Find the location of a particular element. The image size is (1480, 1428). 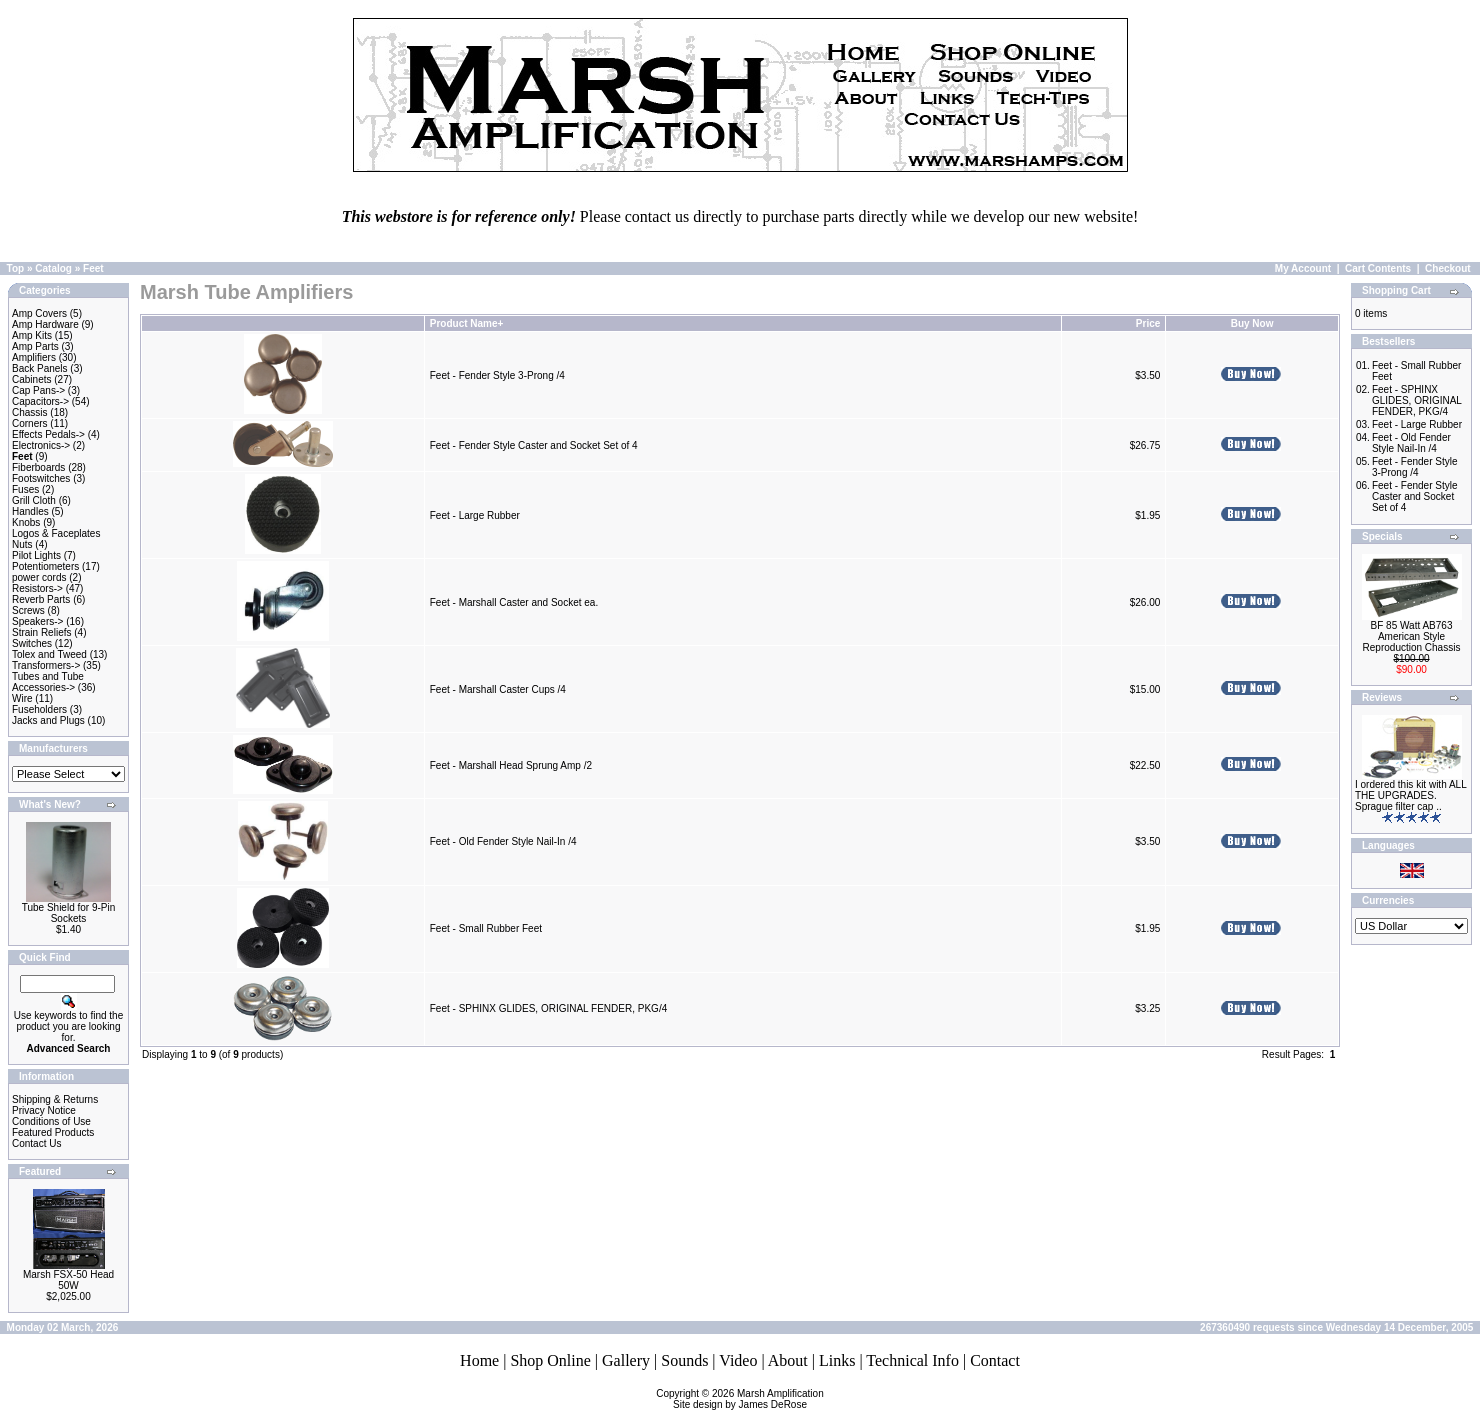

power cords is located at coordinates (39, 577).